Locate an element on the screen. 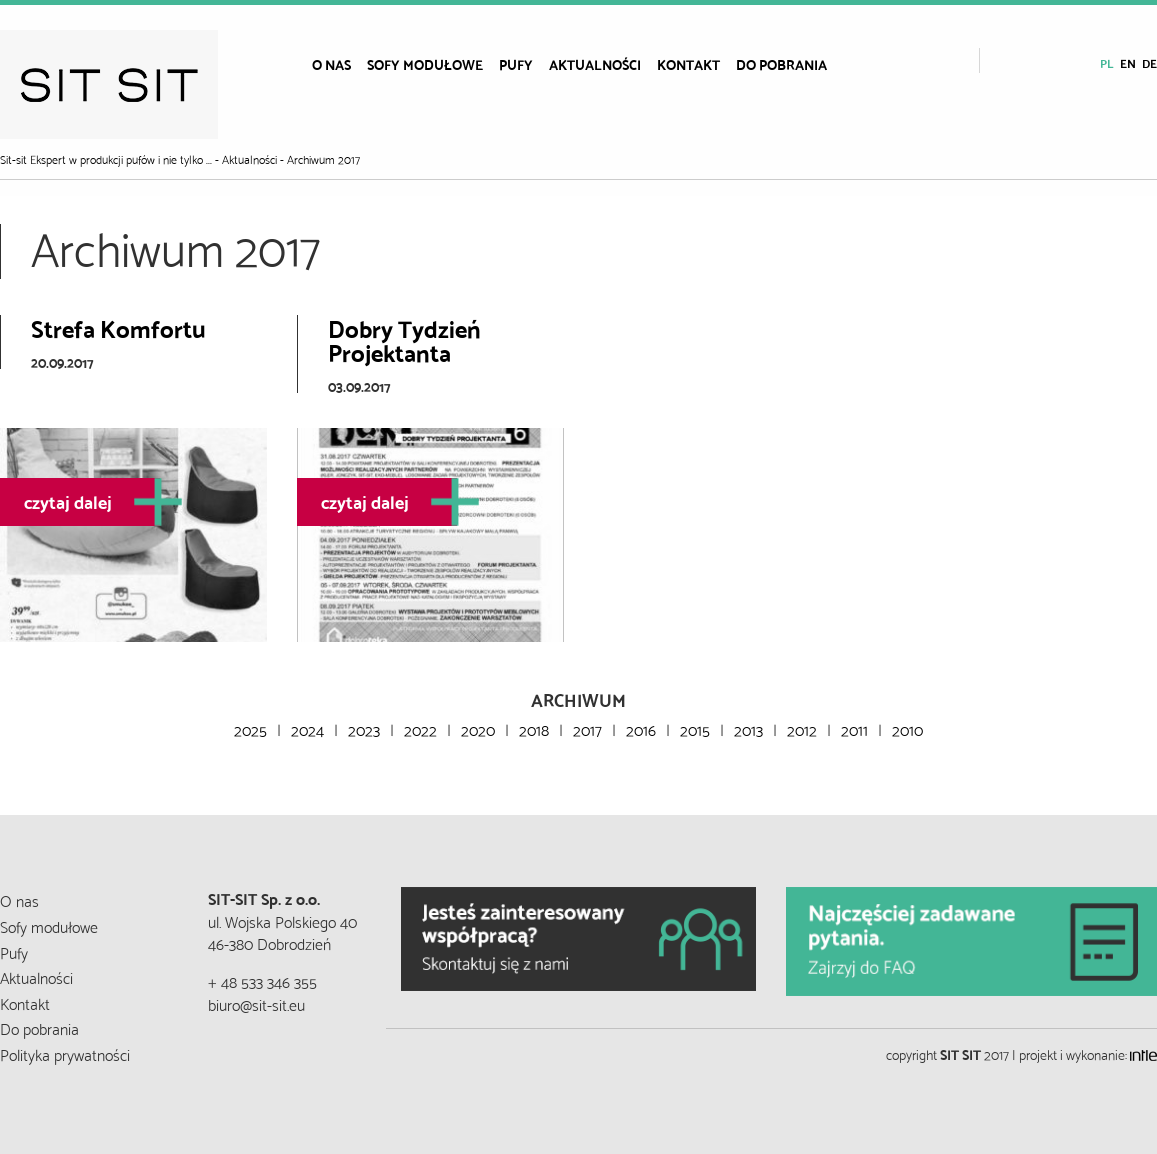 This screenshot has height=1154, width=1157. 2016 is located at coordinates (641, 728).